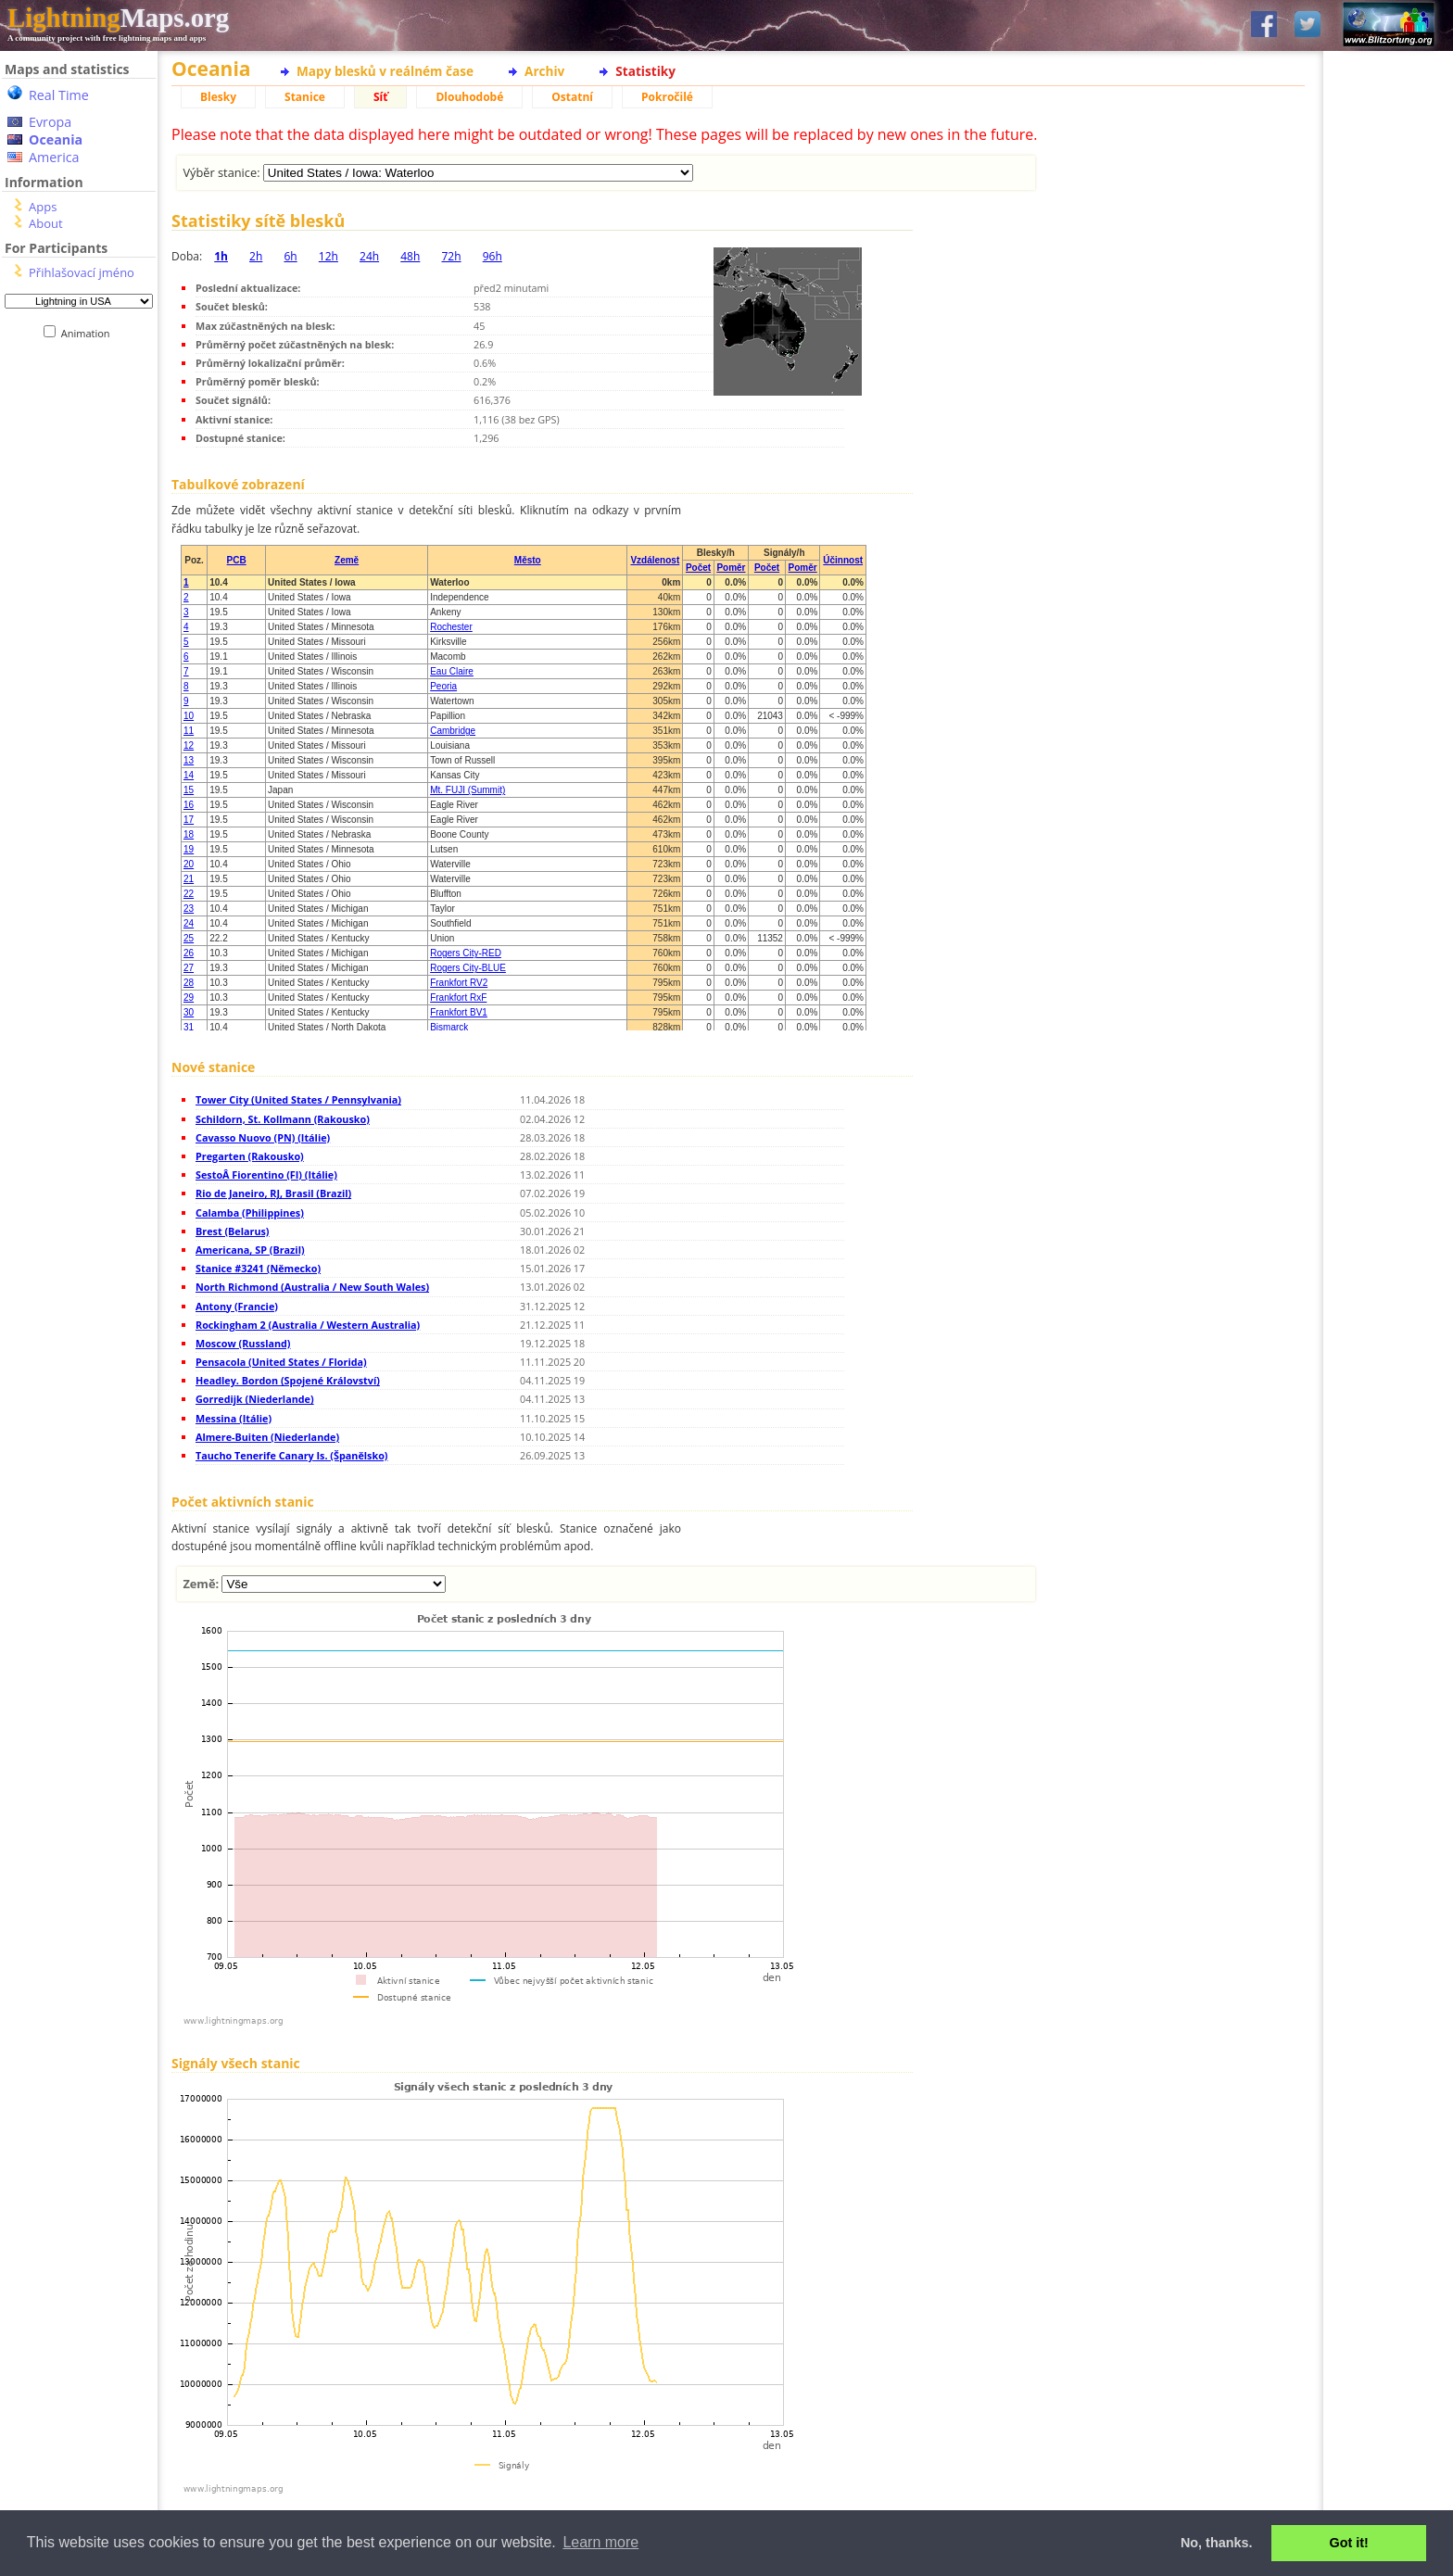 The height and width of the screenshot is (2576, 1453). Describe the element at coordinates (188, 894) in the screenshot. I see `22` at that location.